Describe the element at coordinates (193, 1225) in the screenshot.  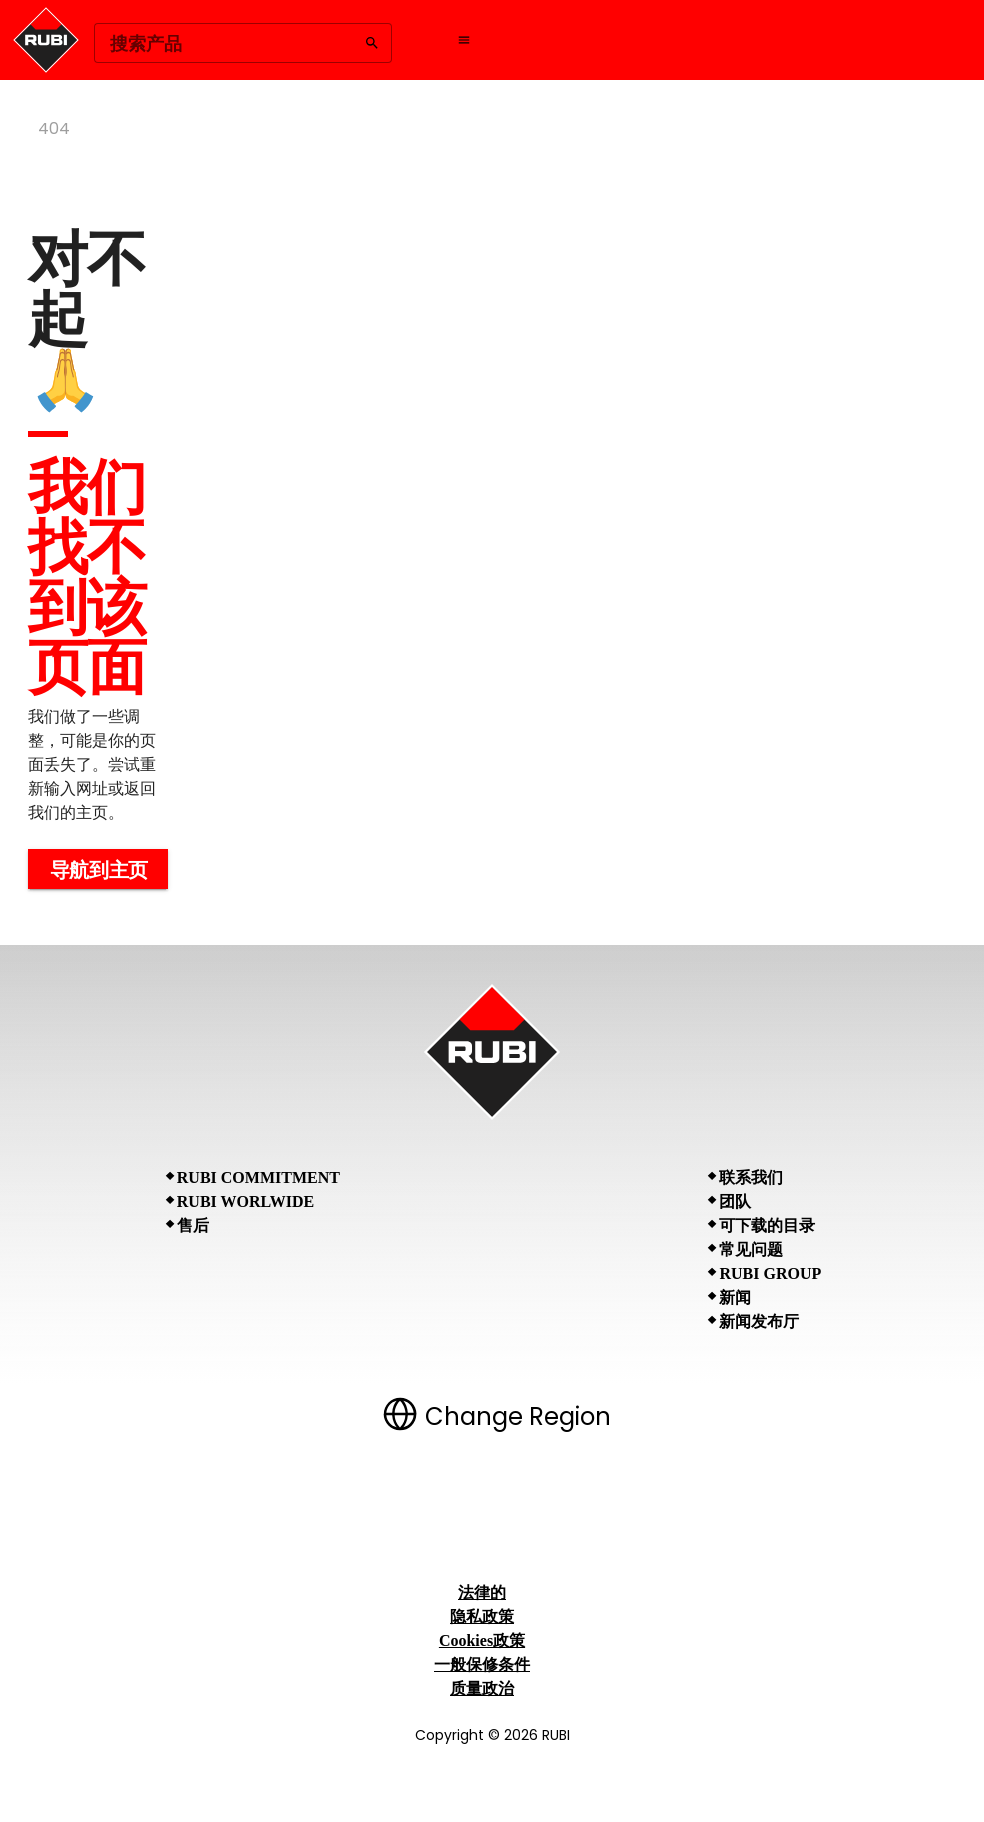
I see `售后` at that location.